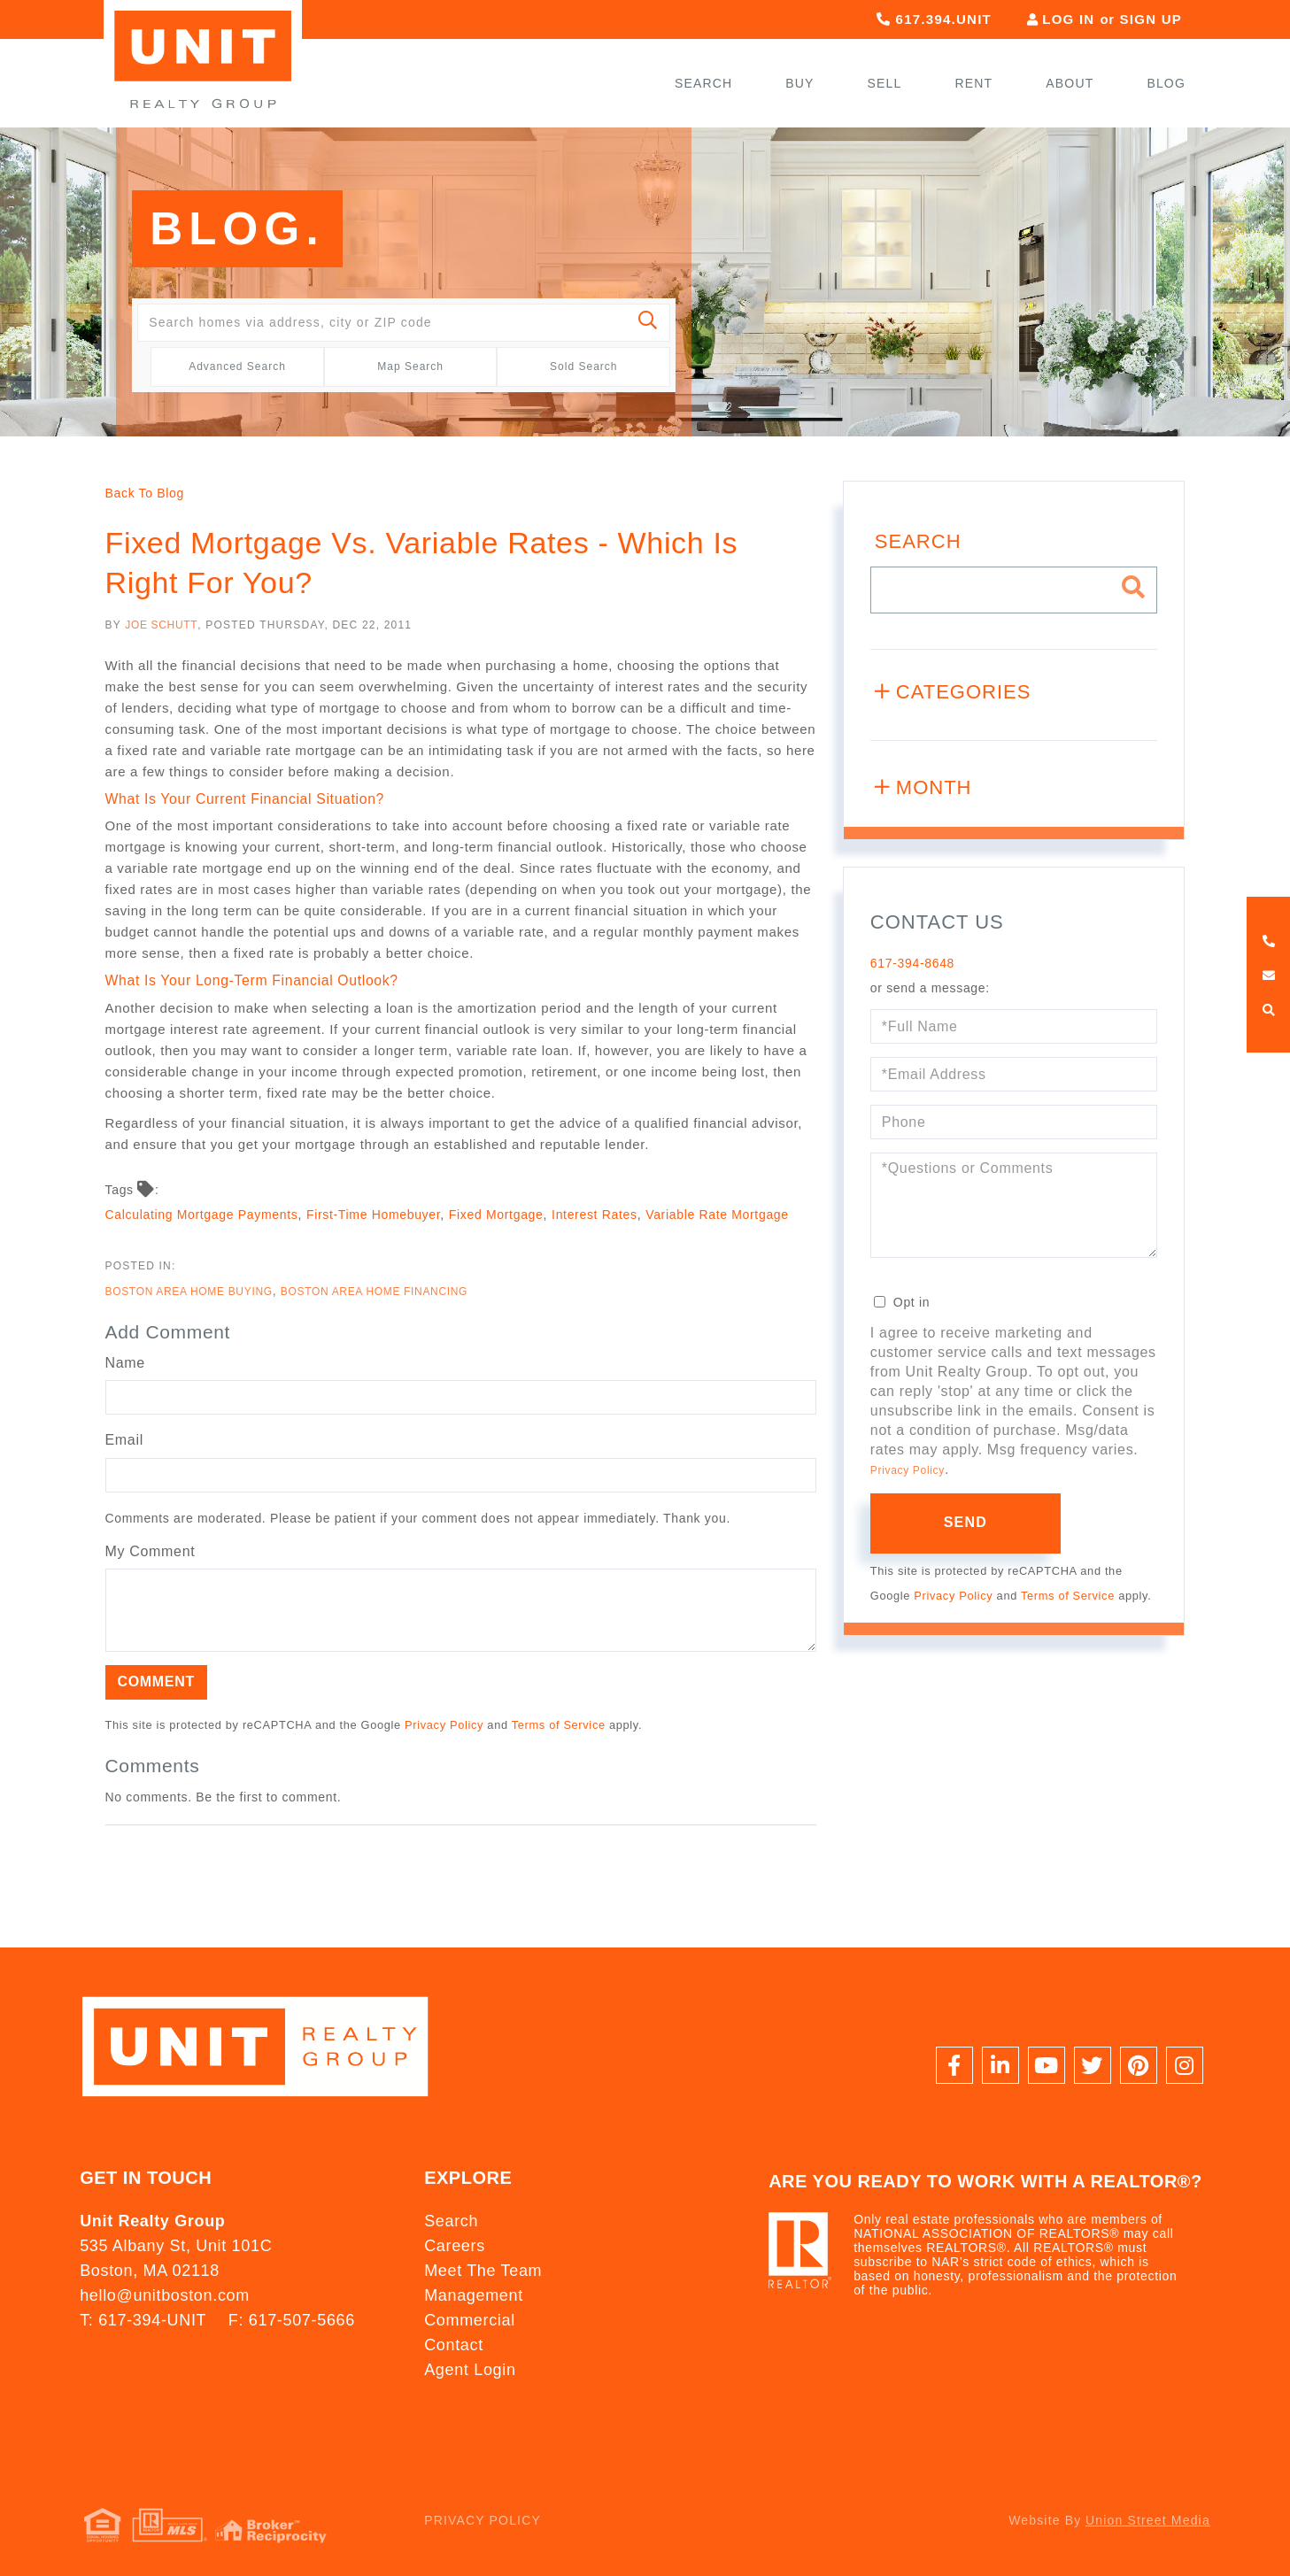 This screenshot has width=1290, height=2576. What do you see at coordinates (165, 2295) in the screenshot?
I see `hello@unitboston.com` at bounding box center [165, 2295].